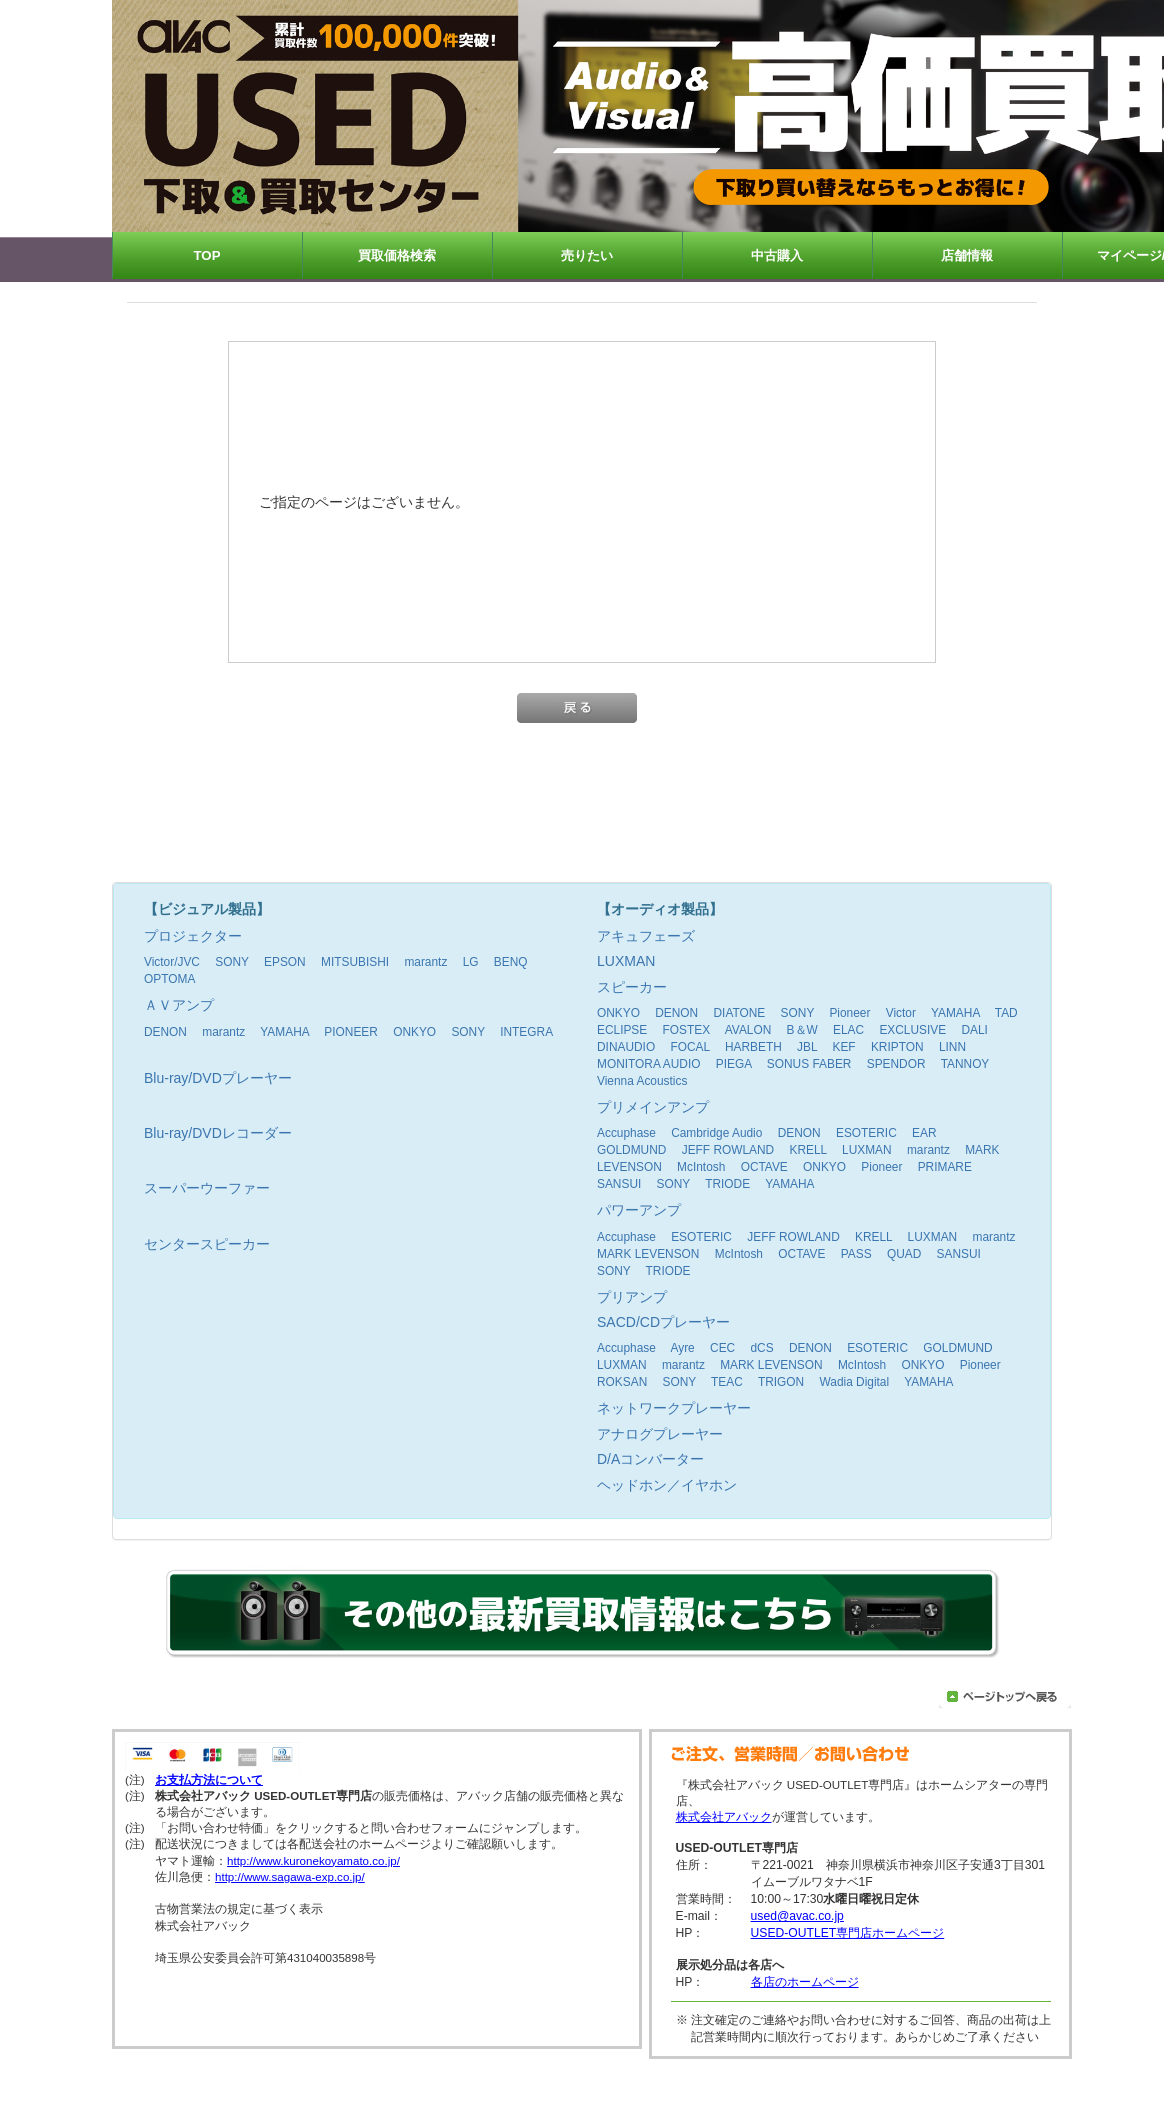 Image resolution: width=1164 pixels, height=2103 pixels. Describe the element at coordinates (924, 1133) in the screenshot. I see `EAR` at that location.